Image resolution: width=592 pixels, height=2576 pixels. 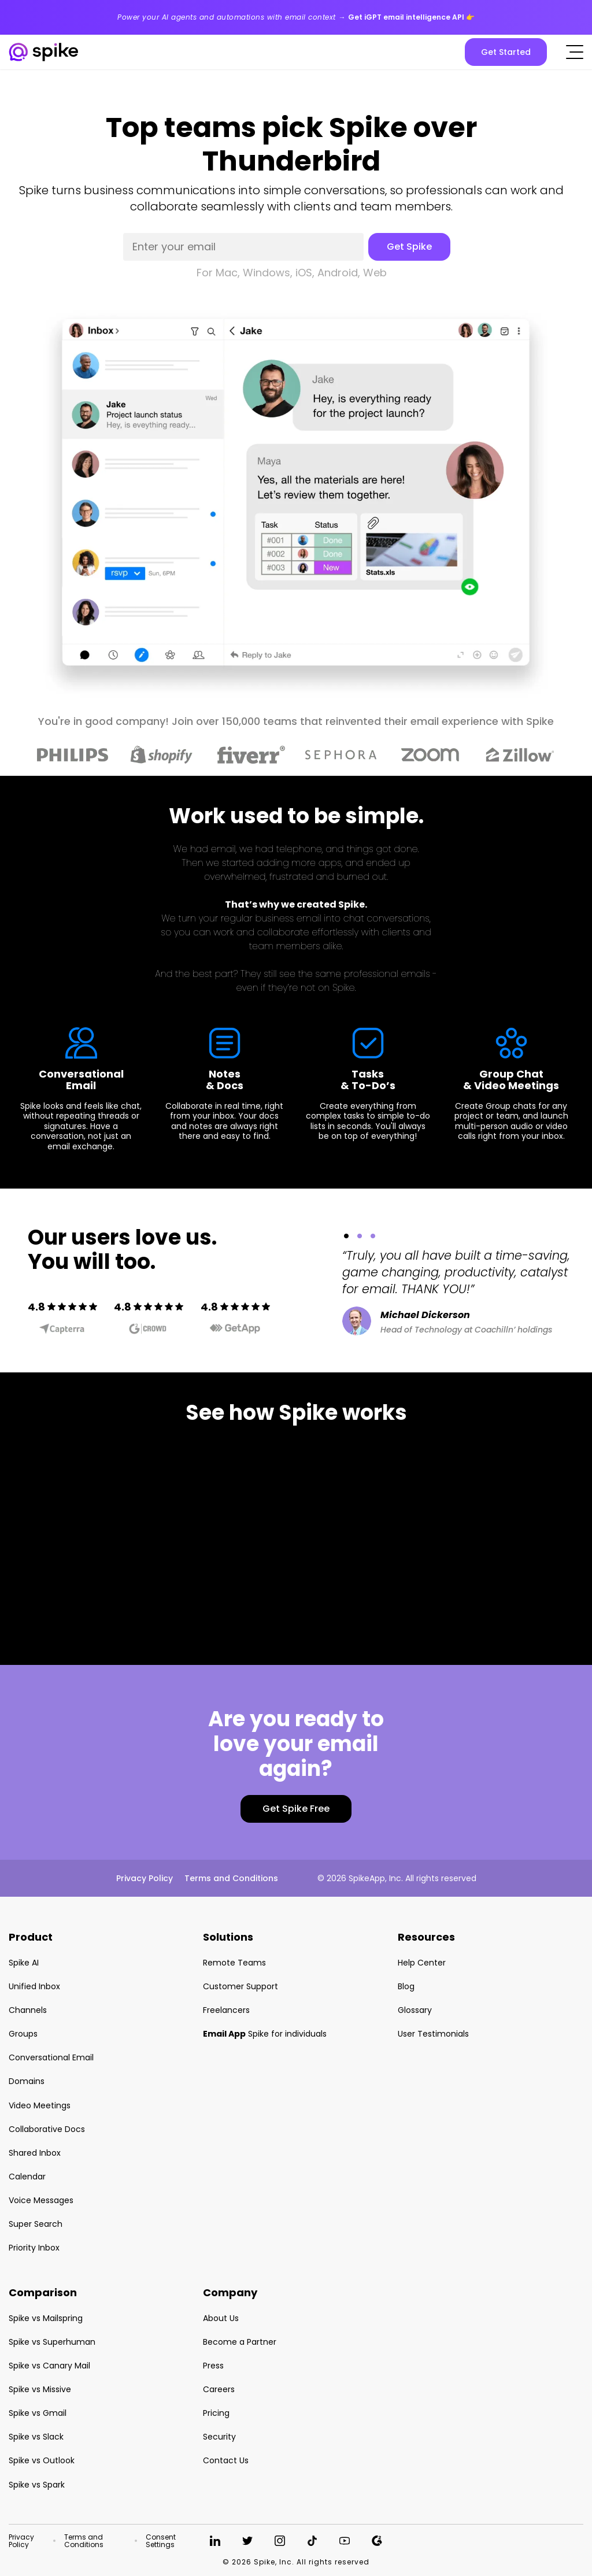 I want to click on Help Center, so click(x=422, y=1962).